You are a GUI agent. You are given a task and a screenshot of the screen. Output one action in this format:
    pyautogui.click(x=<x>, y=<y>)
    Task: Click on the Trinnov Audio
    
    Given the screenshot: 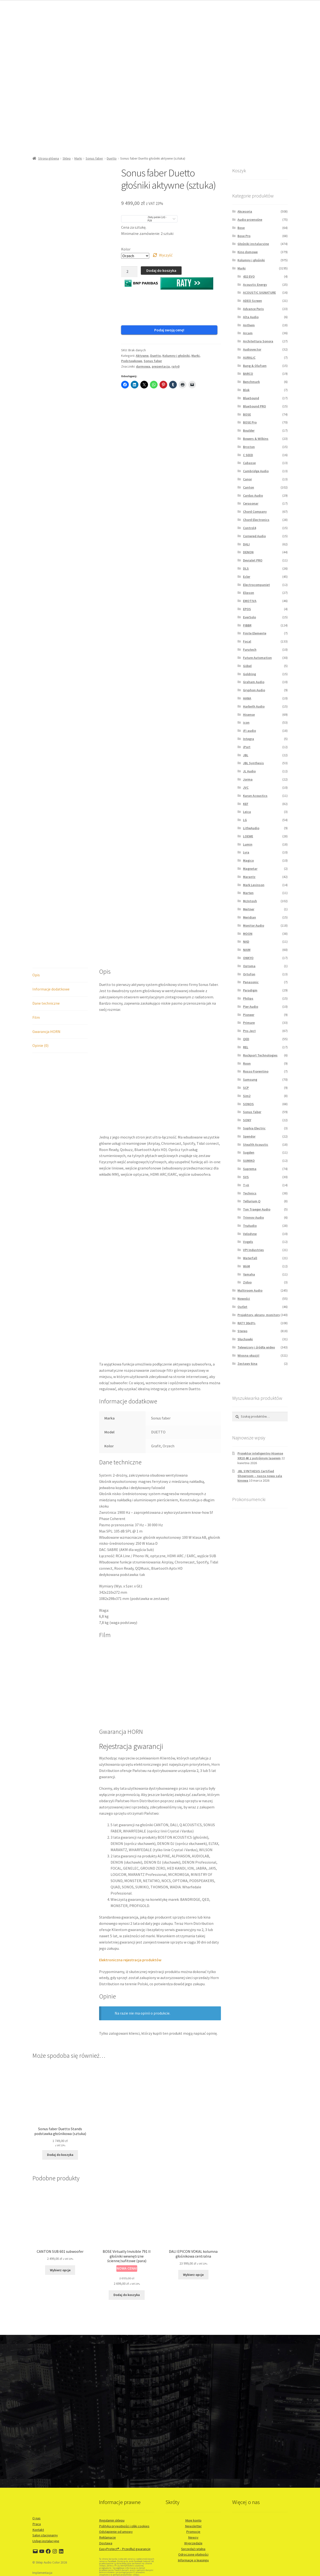 What is the action you would take?
    pyautogui.click(x=253, y=1217)
    